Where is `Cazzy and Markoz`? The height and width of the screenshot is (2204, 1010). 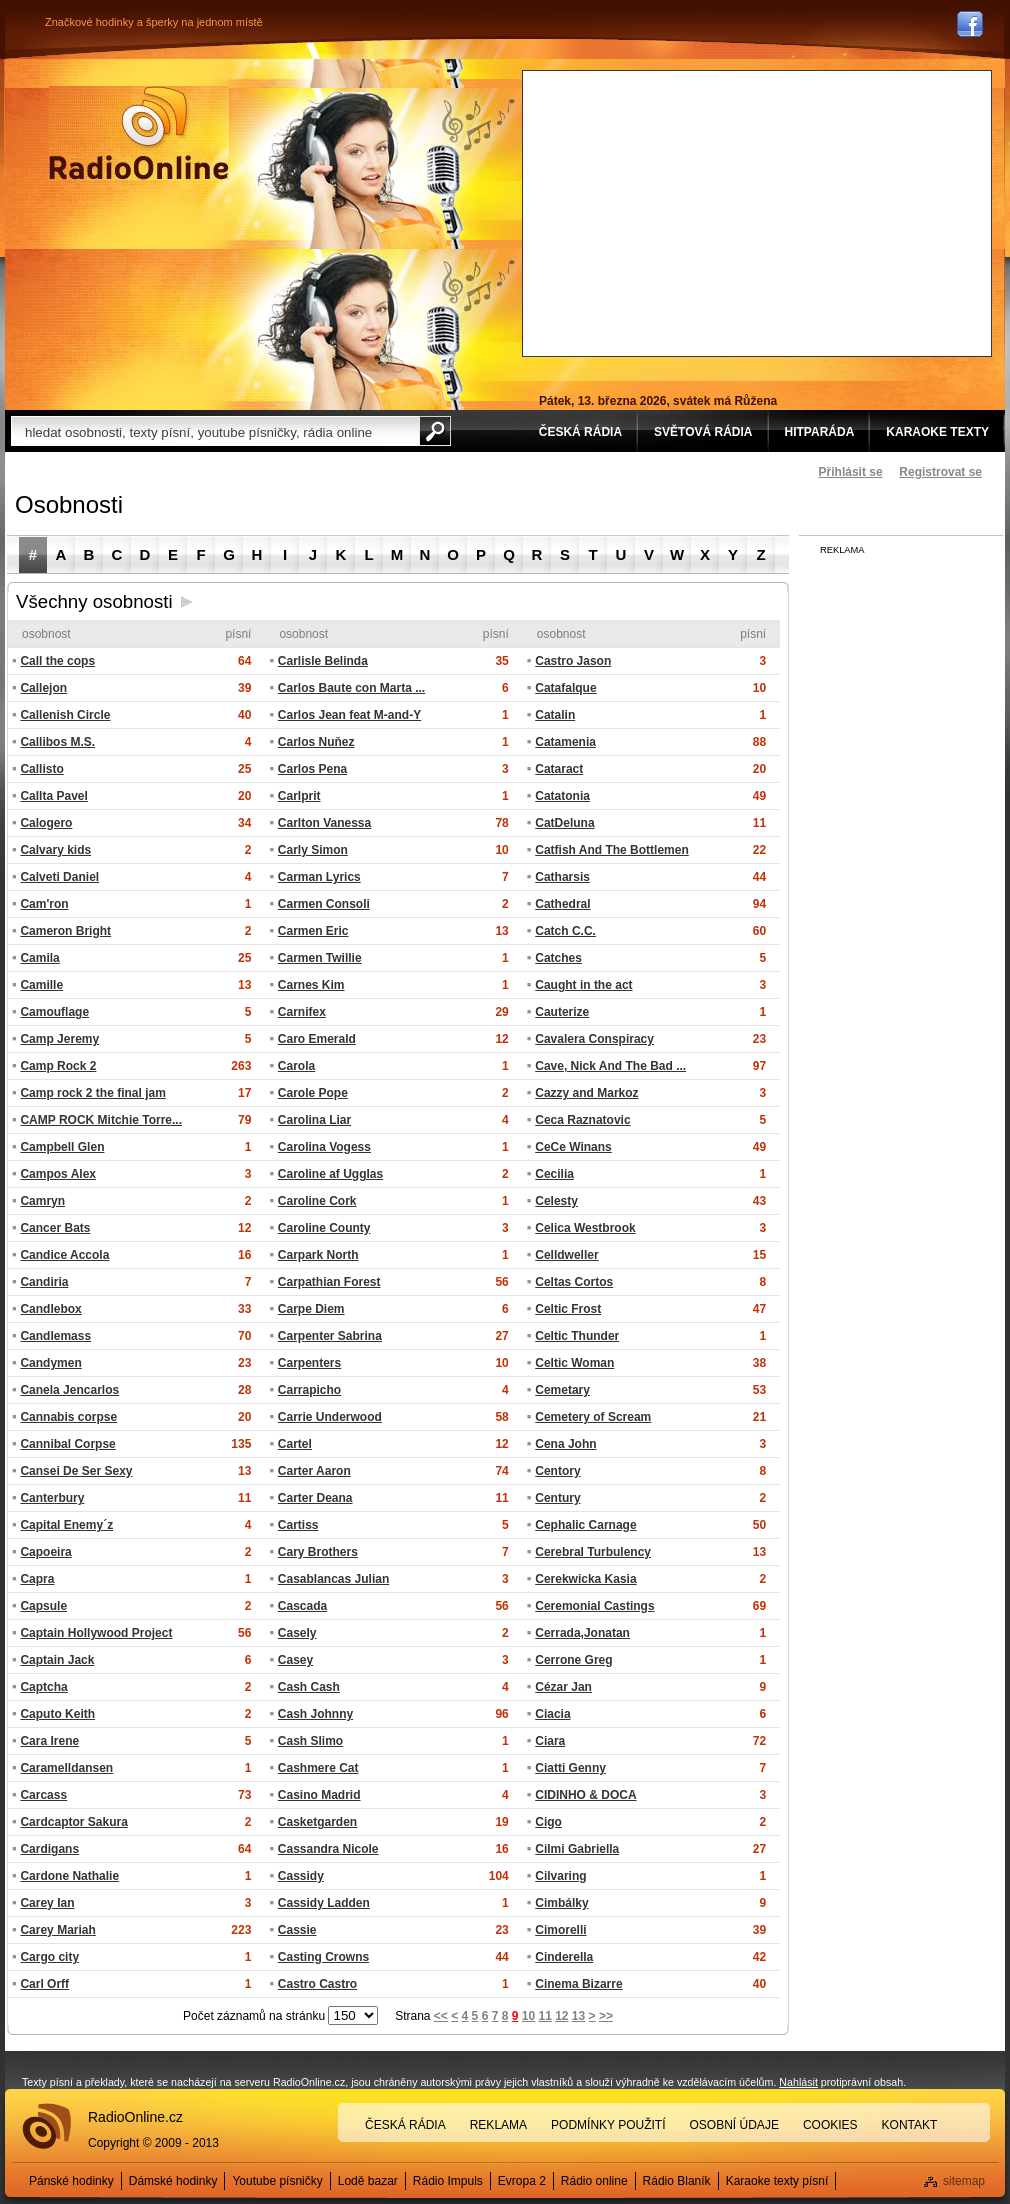
Cazzy and Markoz is located at coordinates (586, 1093).